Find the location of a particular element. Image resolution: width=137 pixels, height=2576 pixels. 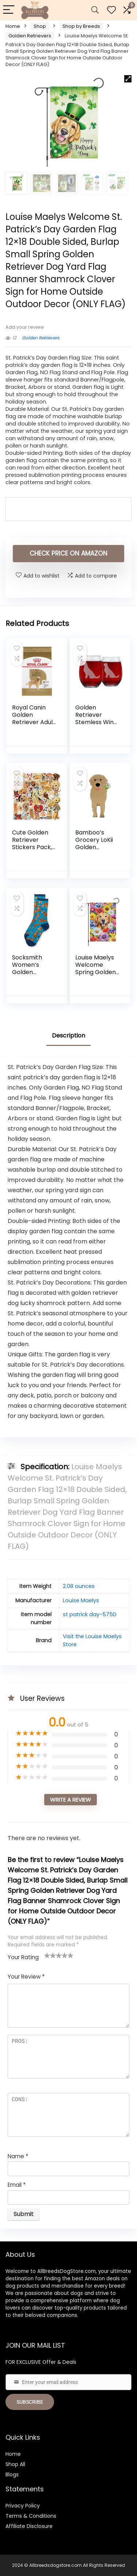

Privacy Policy is located at coordinates (22, 2505).